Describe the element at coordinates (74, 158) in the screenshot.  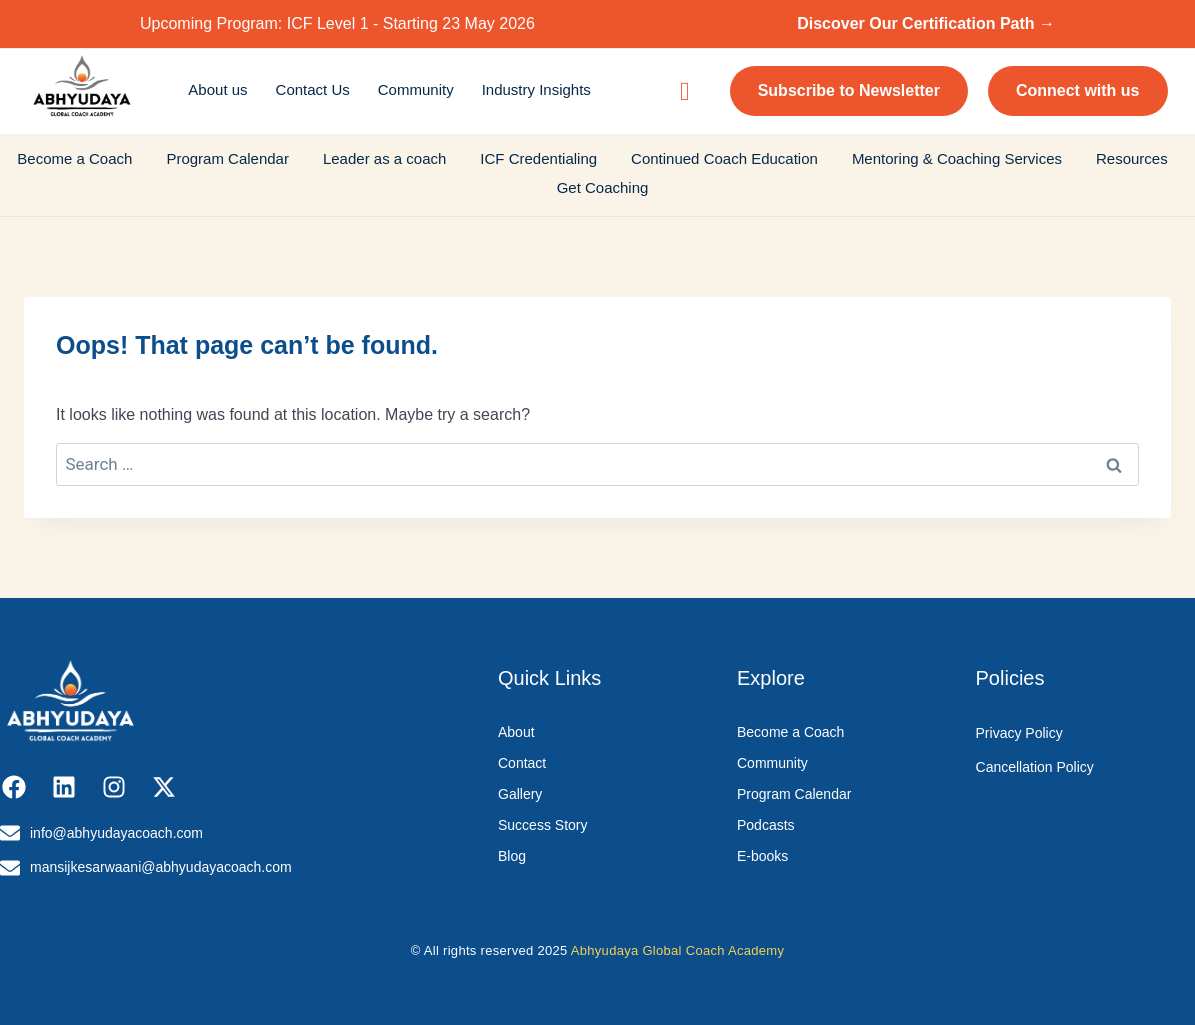
I see `Become a Coach` at that location.